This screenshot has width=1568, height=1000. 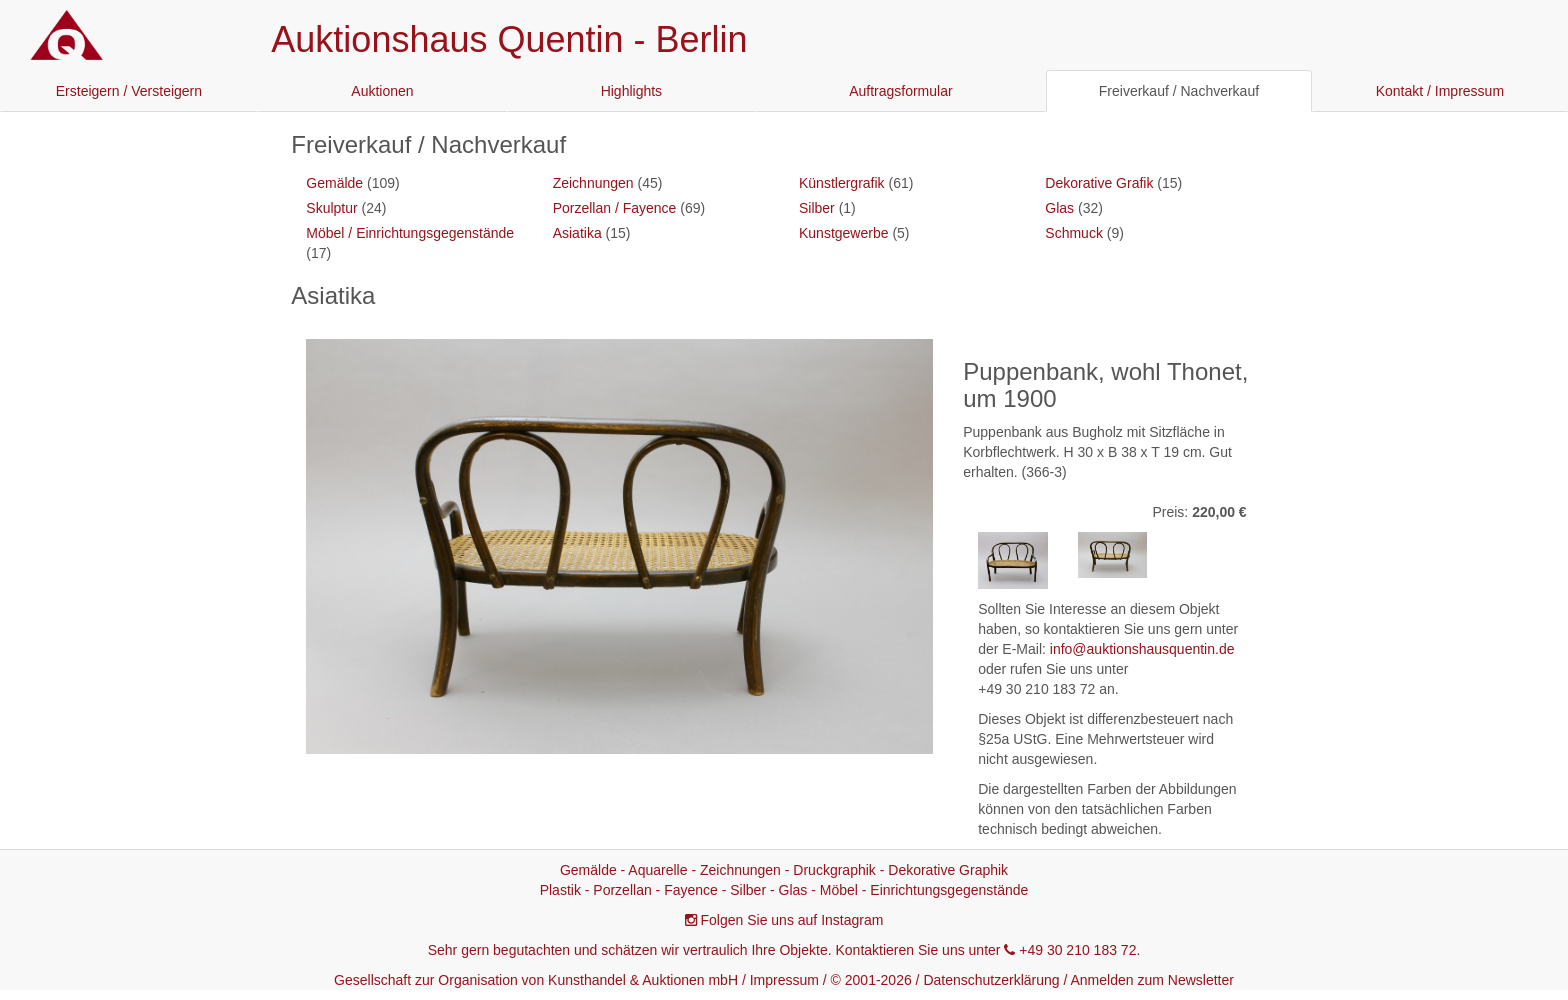 What do you see at coordinates (615, 208) in the screenshot?
I see `Porzellan / Fayence` at bounding box center [615, 208].